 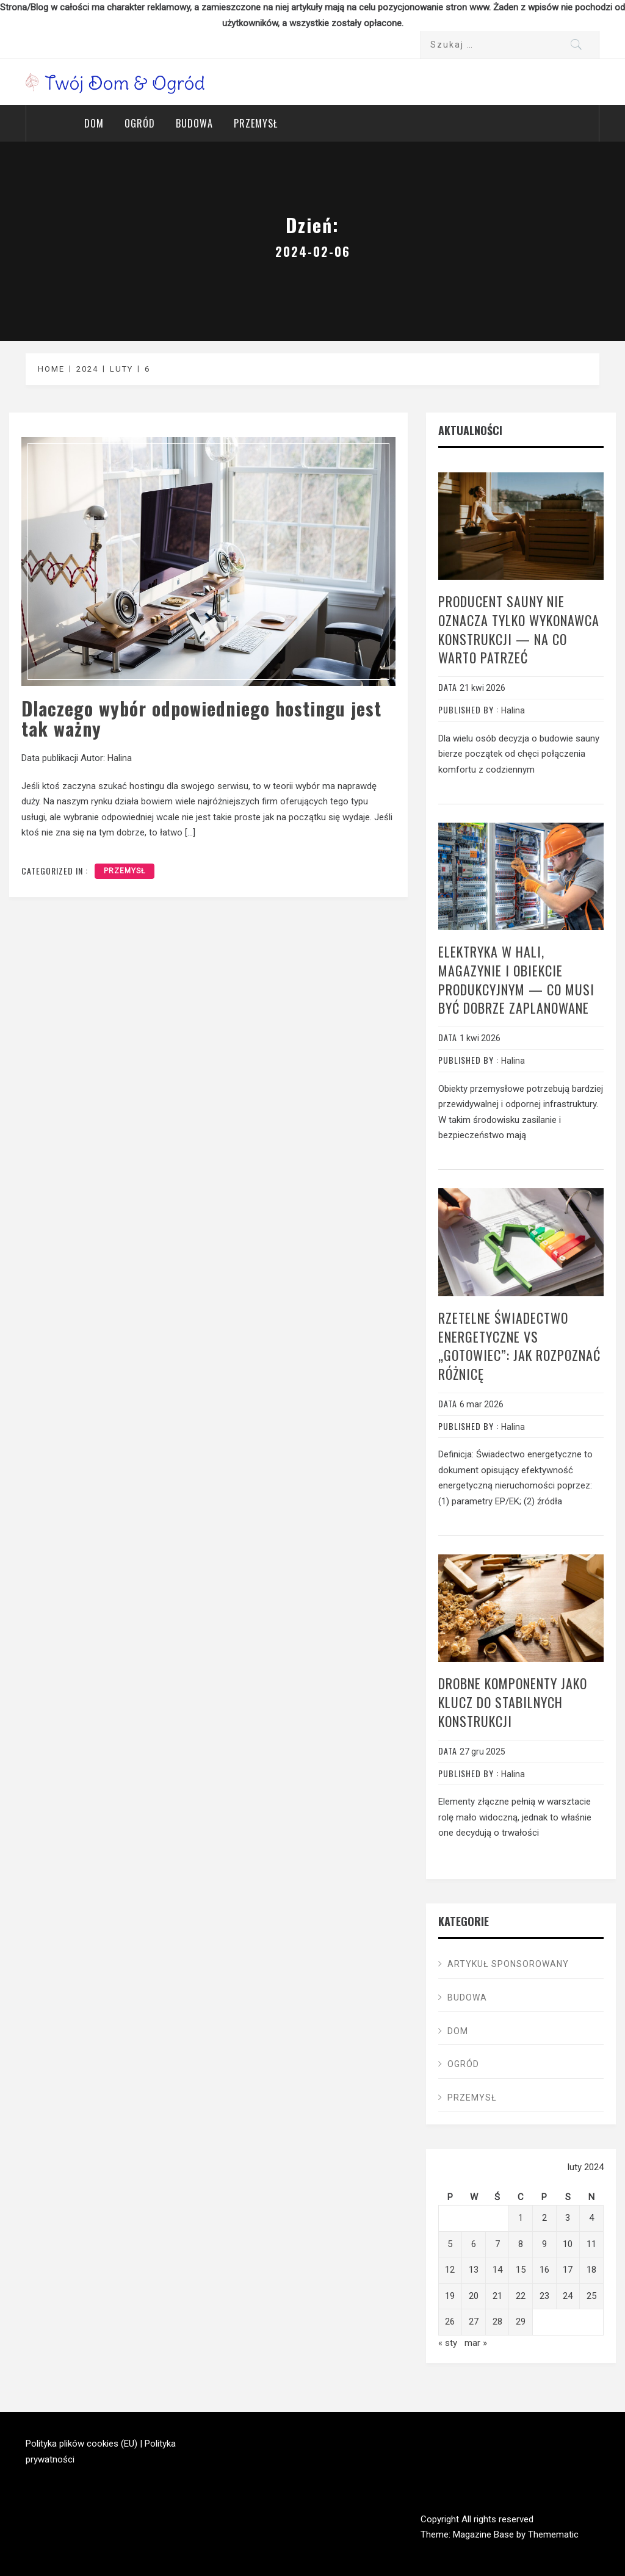 I want to click on 26 [Wpisy opublikowane dnia 2024-02-26], so click(x=450, y=2321).